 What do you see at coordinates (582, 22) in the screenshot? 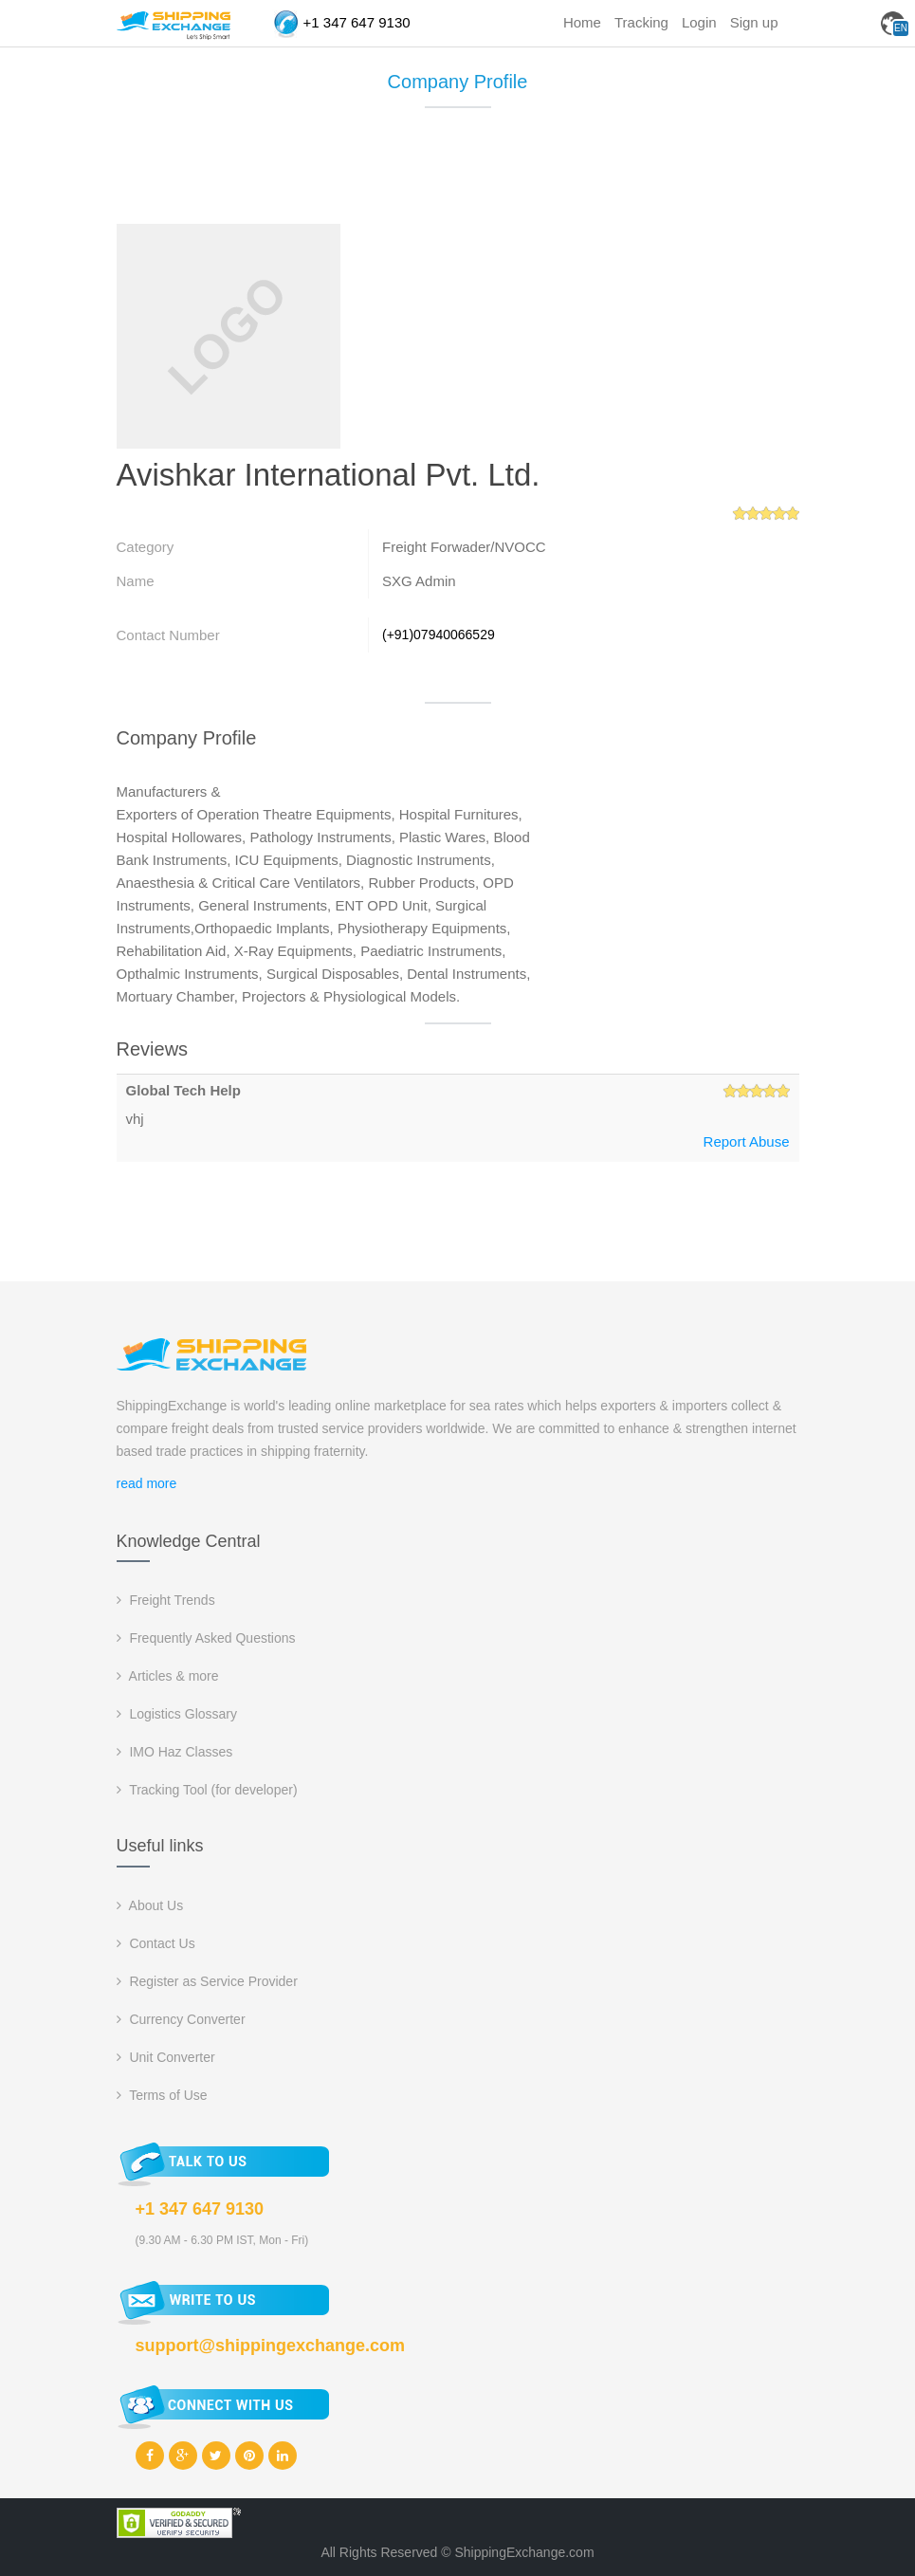
I see `Home` at bounding box center [582, 22].